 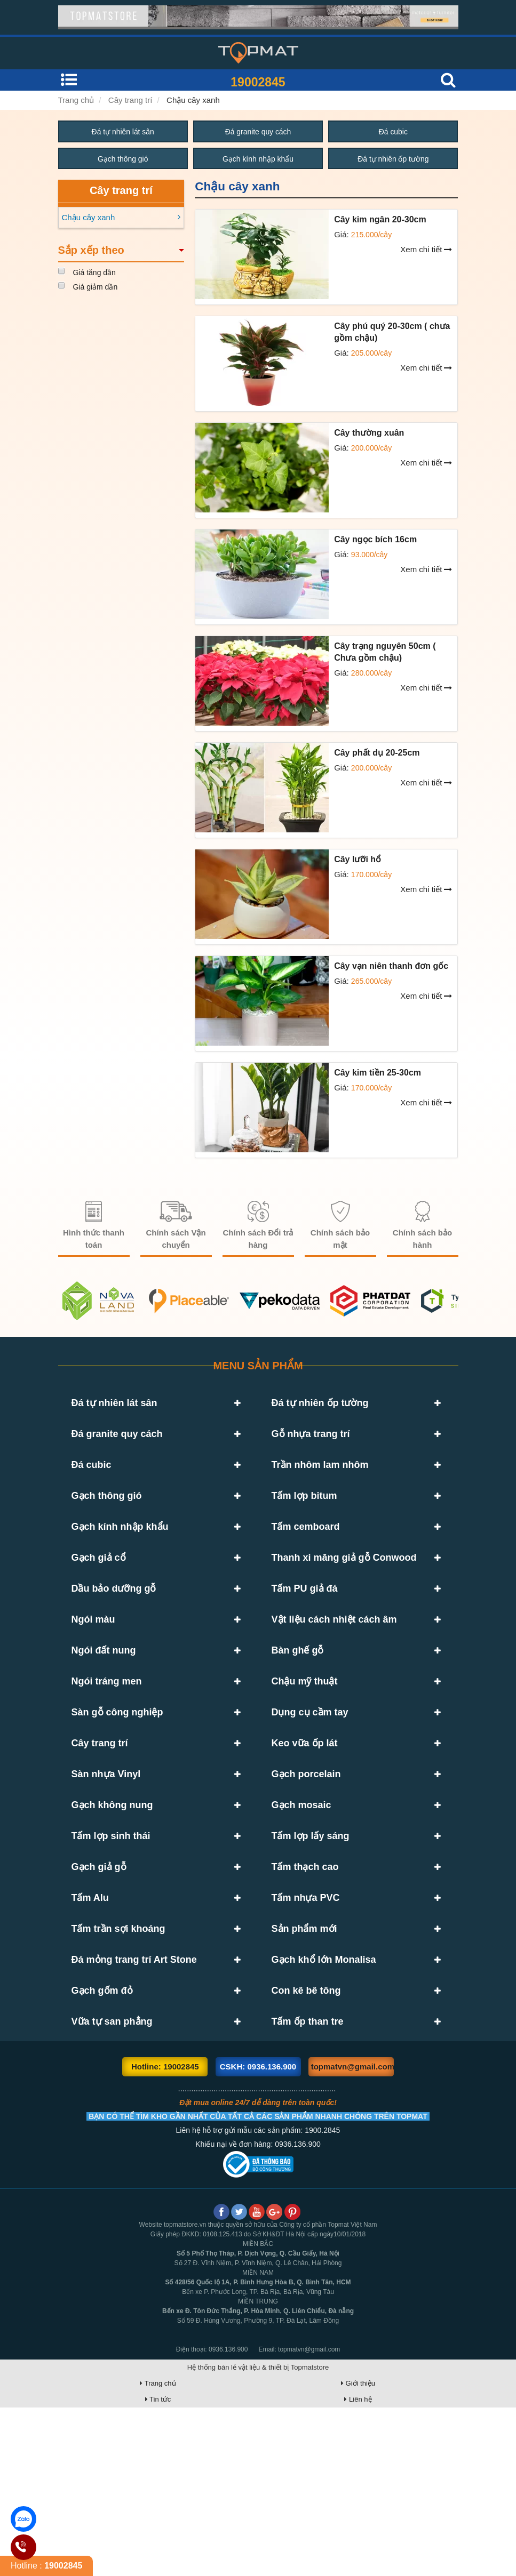 I want to click on Đá mỏng trang trí Art Stone, so click(x=134, y=2104).